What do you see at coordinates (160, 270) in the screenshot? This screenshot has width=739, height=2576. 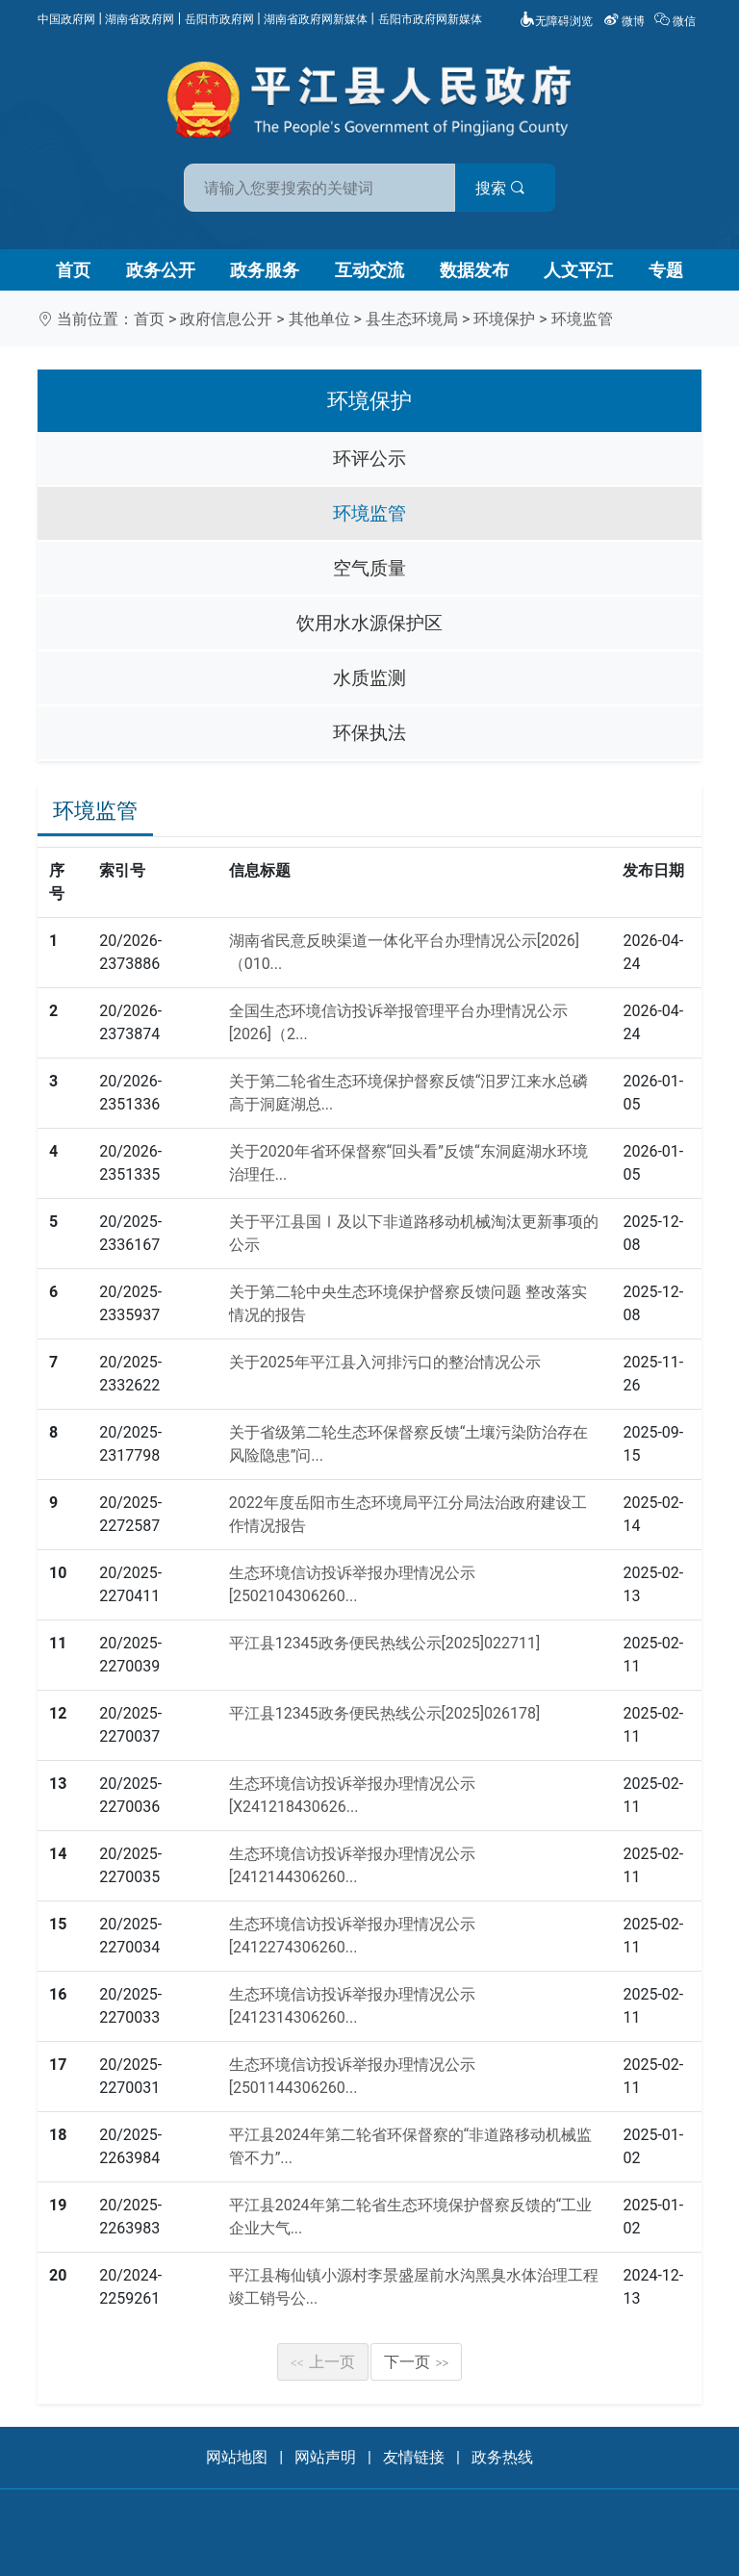 I see `政务公开` at bounding box center [160, 270].